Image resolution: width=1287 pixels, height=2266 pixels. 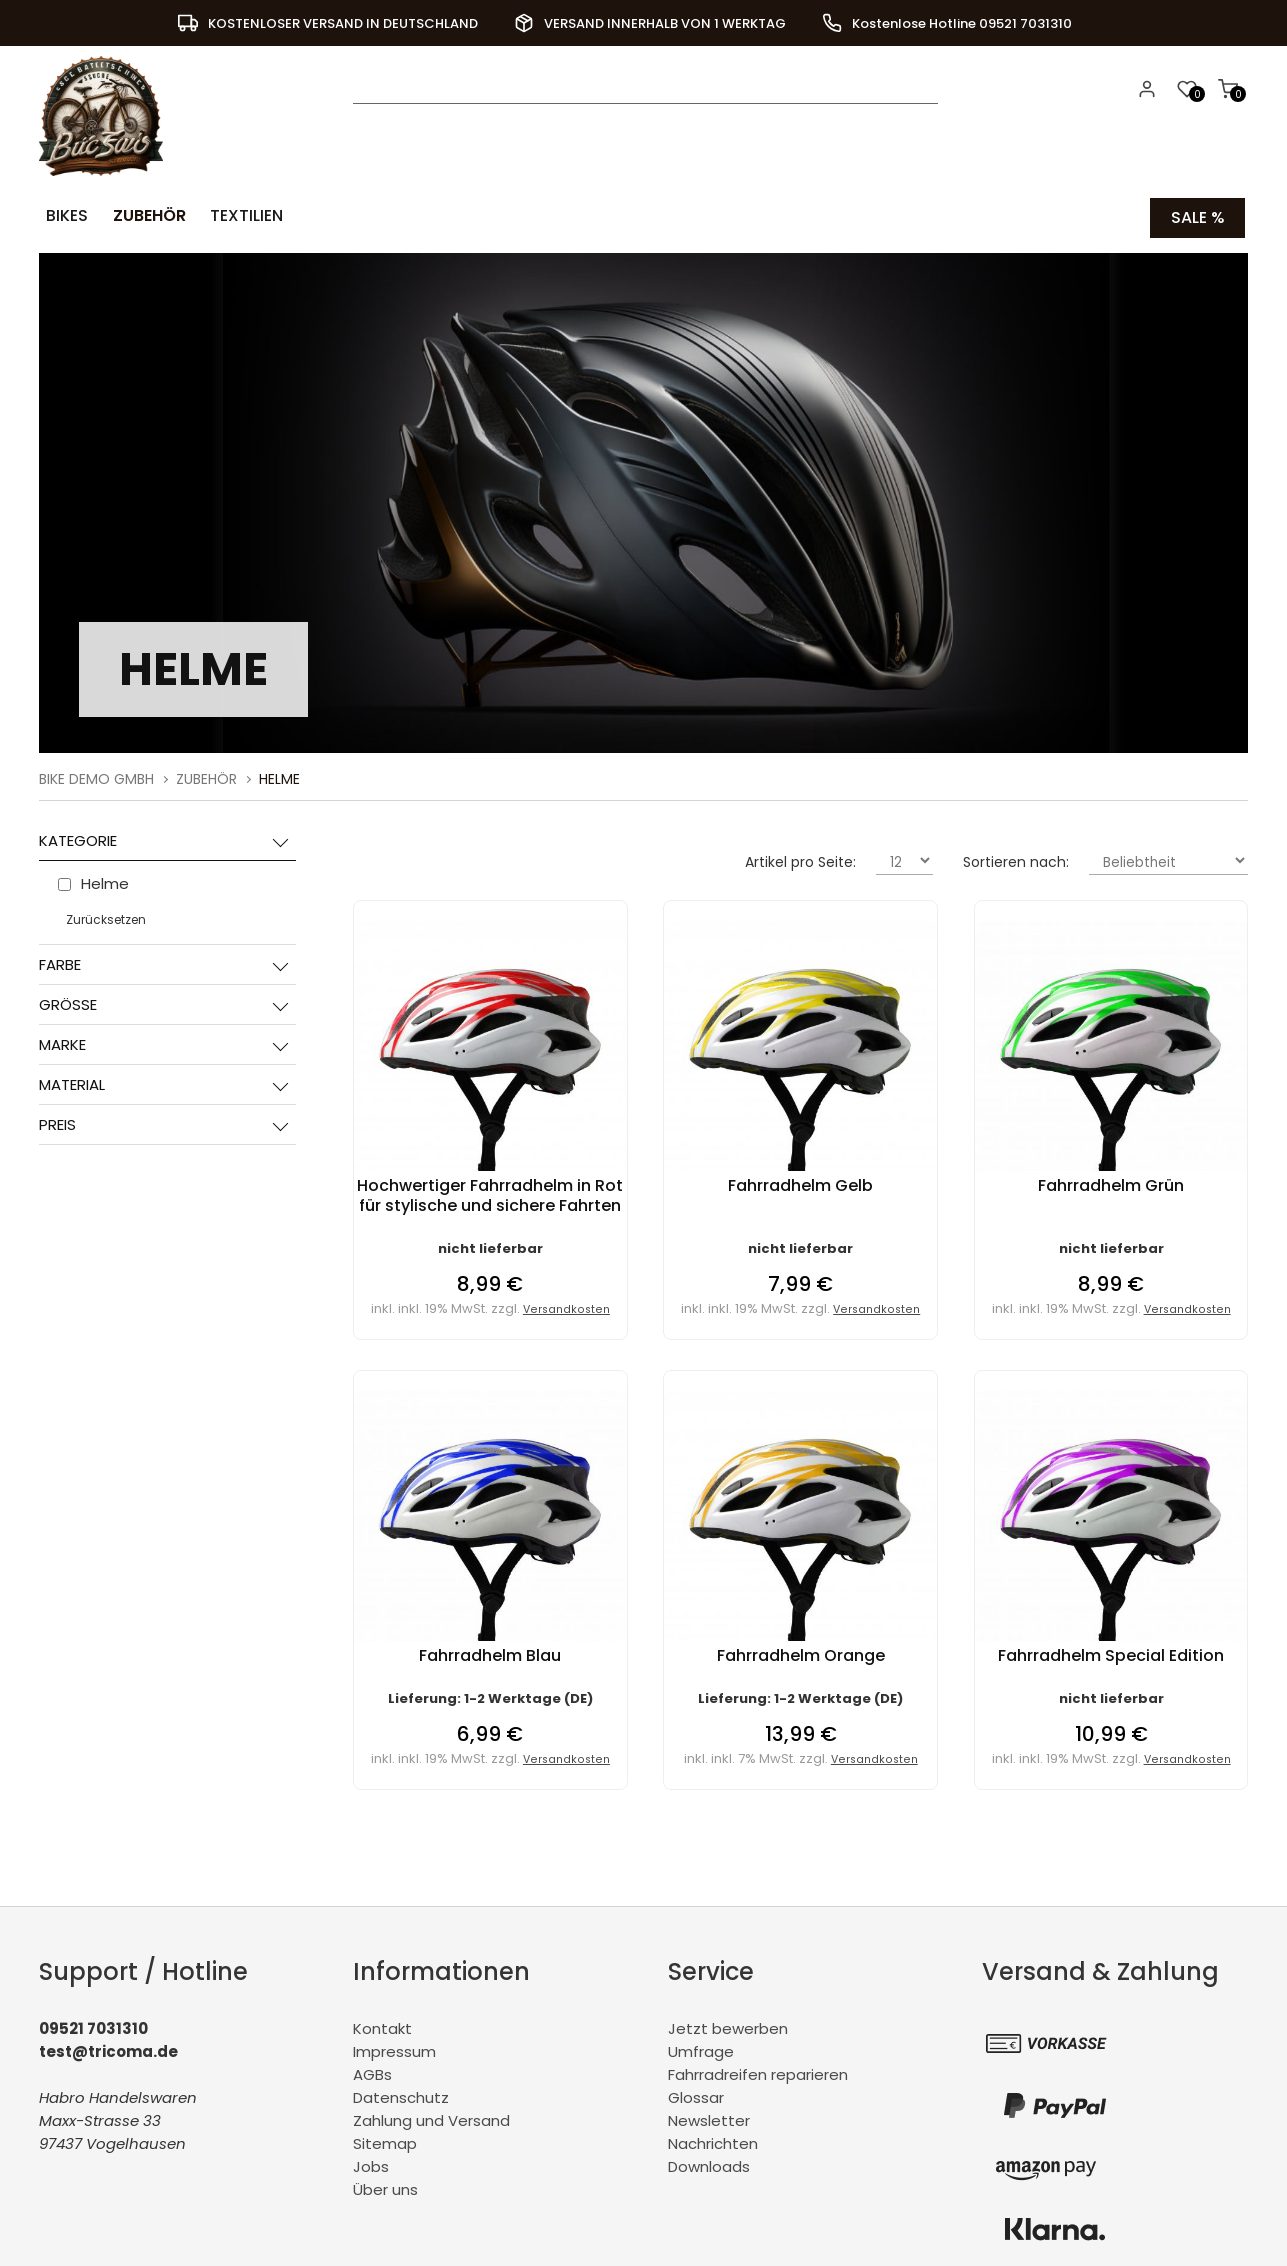 What do you see at coordinates (385, 2186) in the screenshot?
I see `Über uns` at bounding box center [385, 2186].